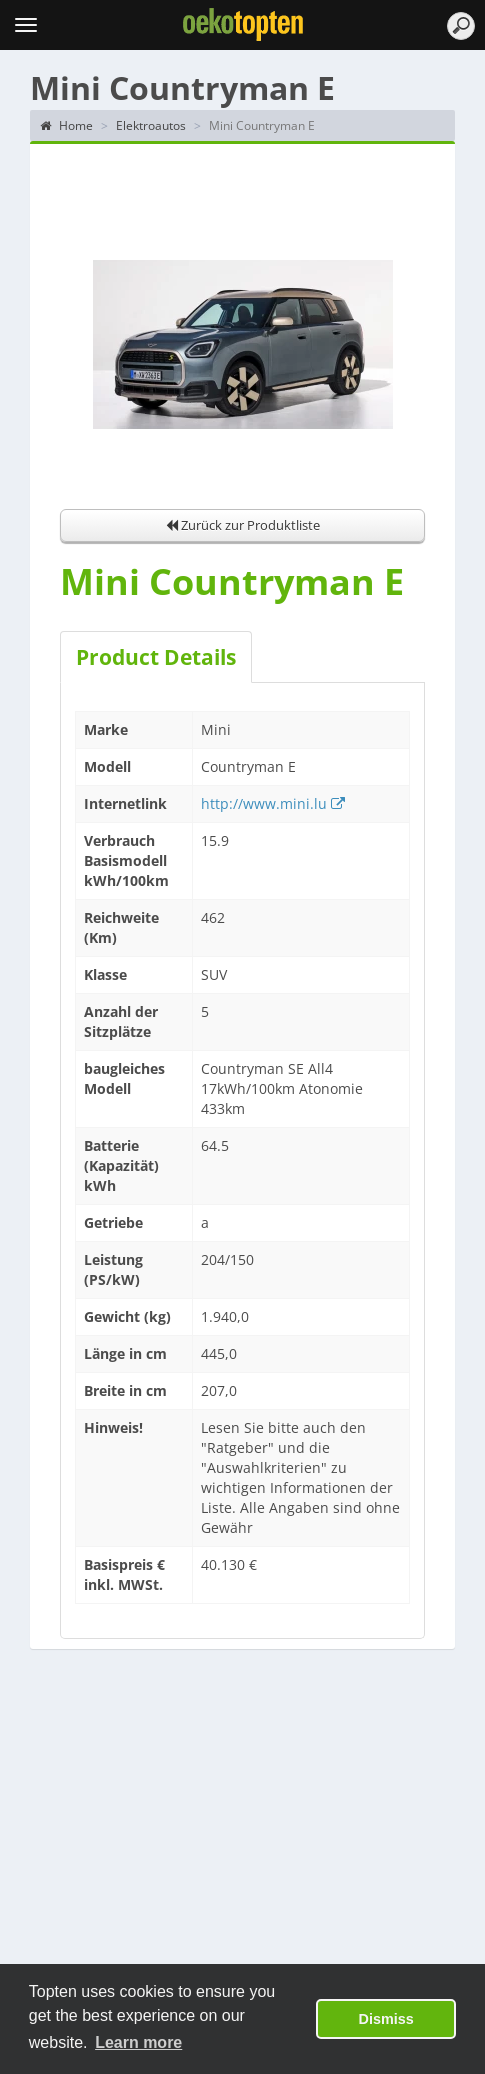 Image resolution: width=485 pixels, height=2074 pixels. What do you see at coordinates (386, 2019) in the screenshot?
I see `Dismiss [button]` at bounding box center [386, 2019].